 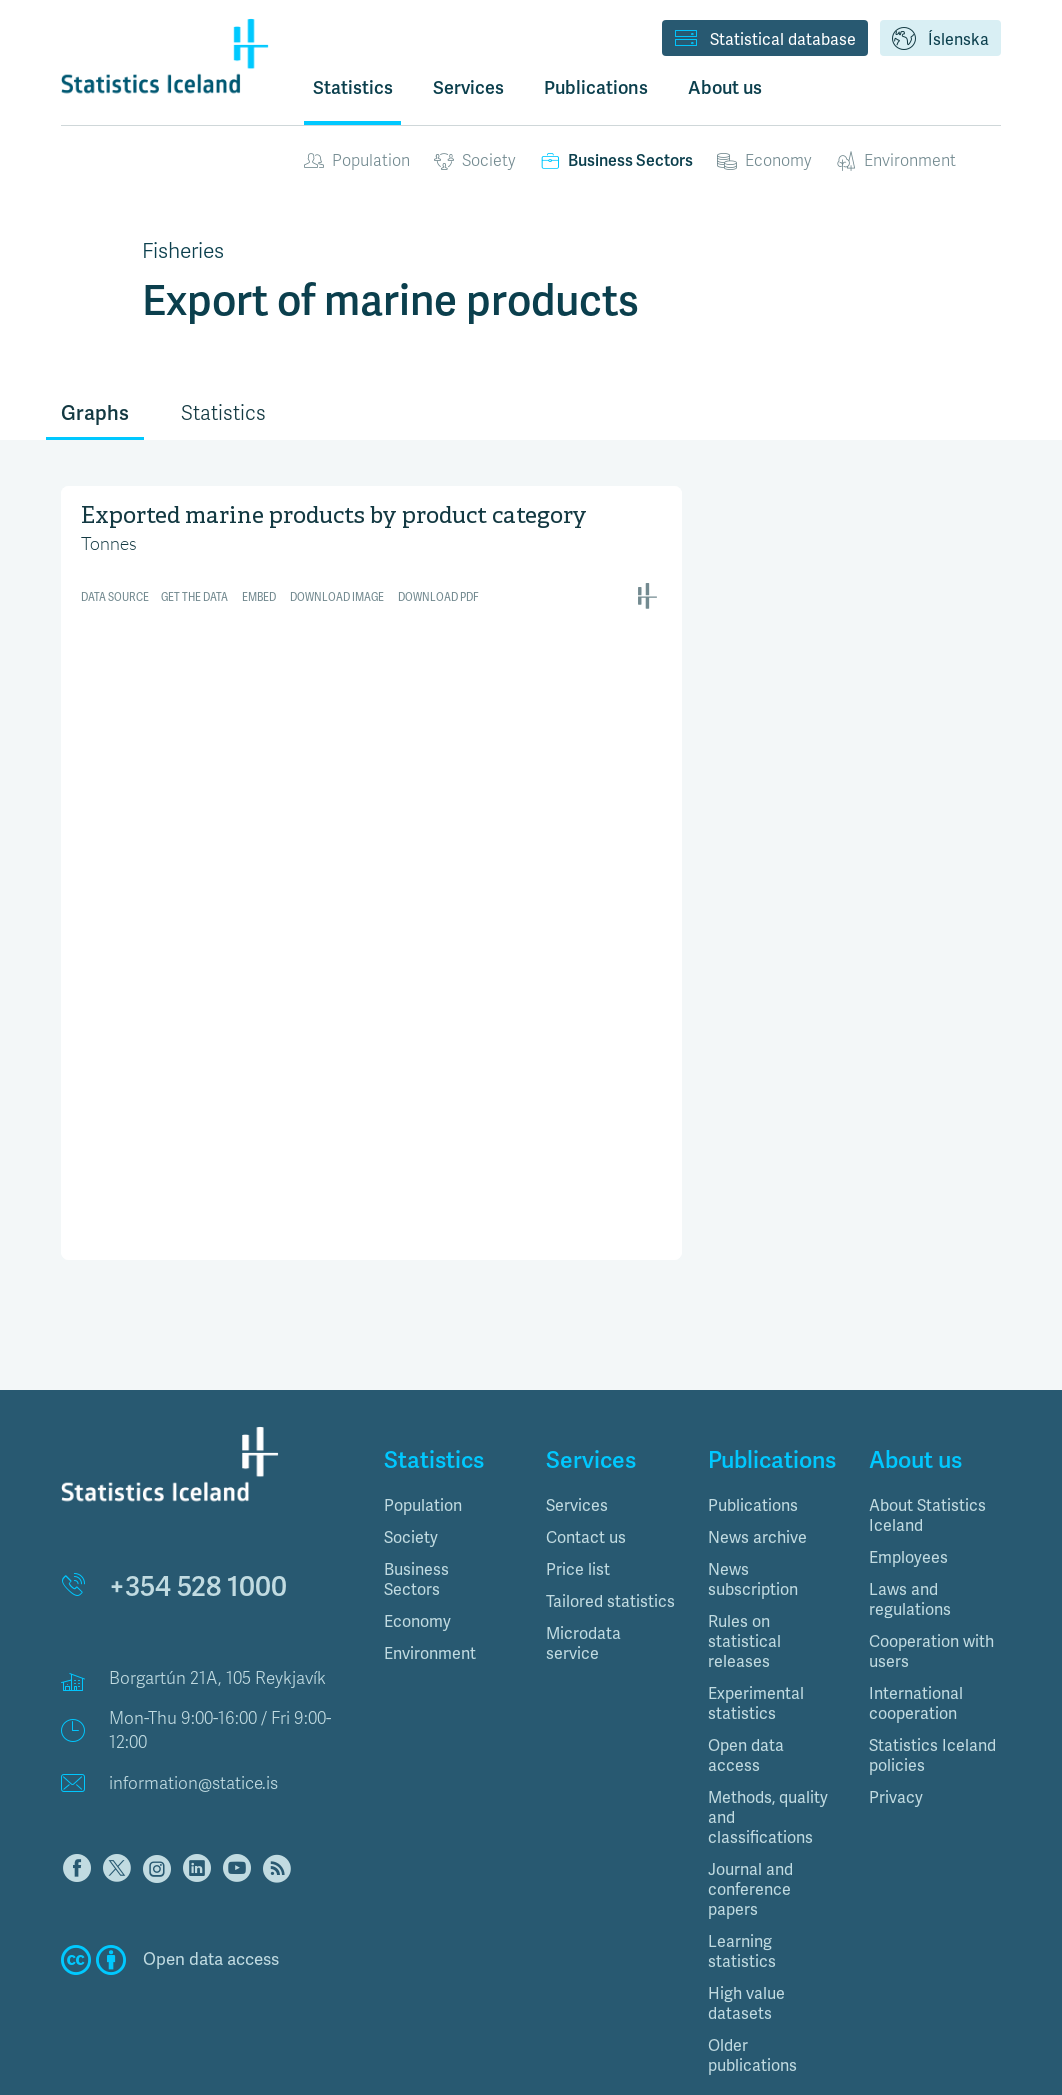 What do you see at coordinates (753, 1419) in the screenshot?
I see `Publications` at bounding box center [753, 1419].